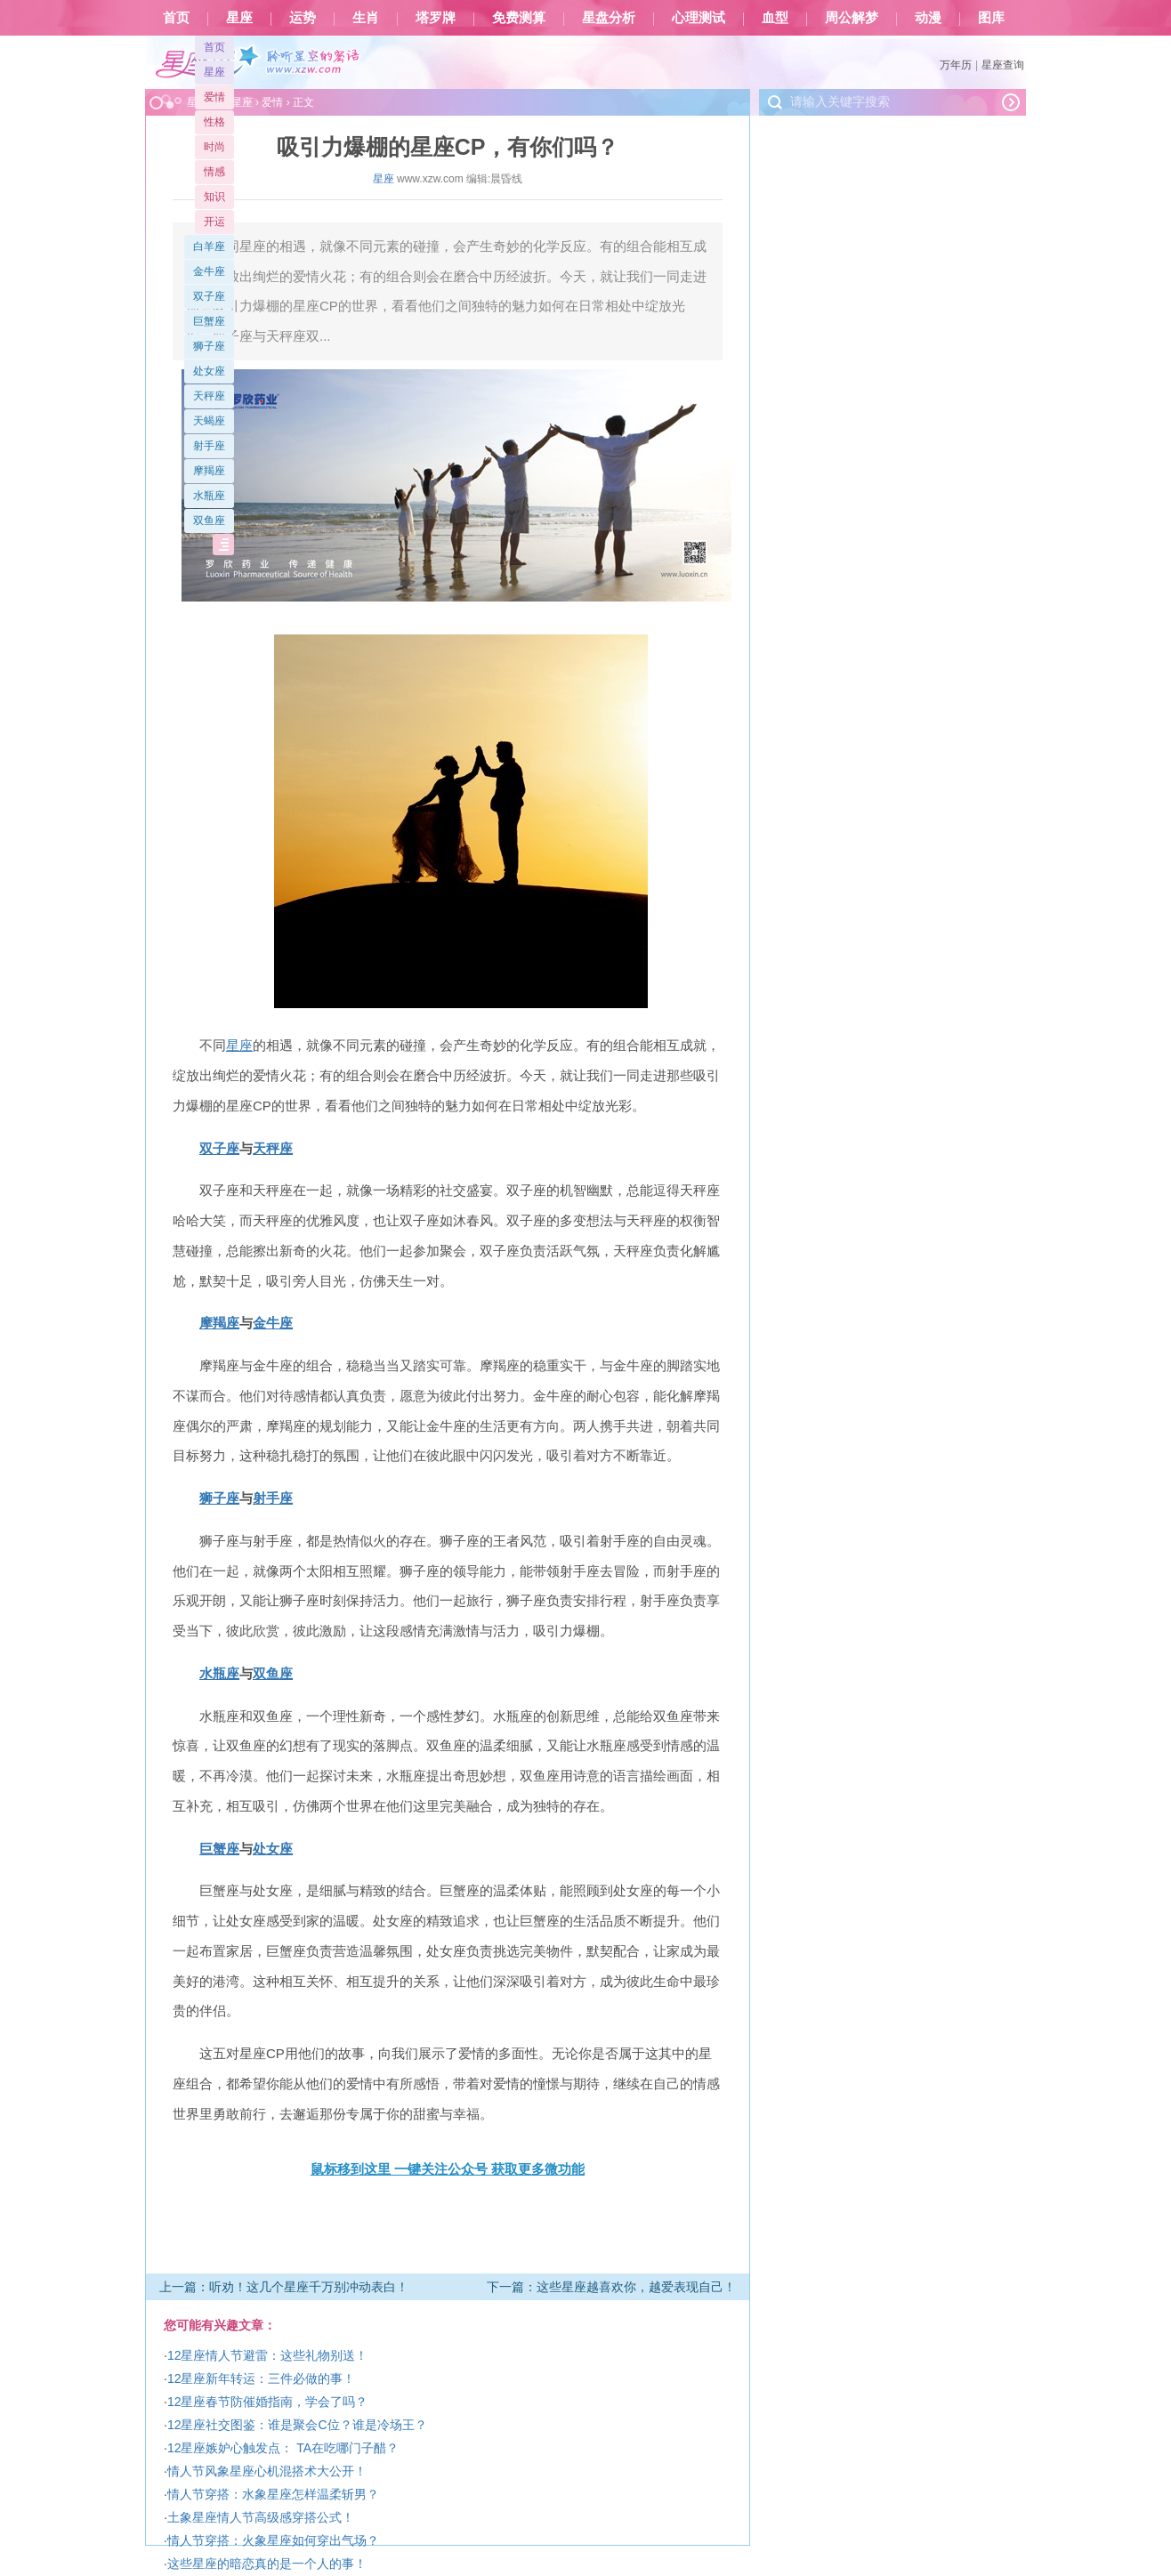 This screenshot has width=1171, height=2576. I want to click on 12星座情人节避雷：这些礼物别送！, so click(267, 2355).